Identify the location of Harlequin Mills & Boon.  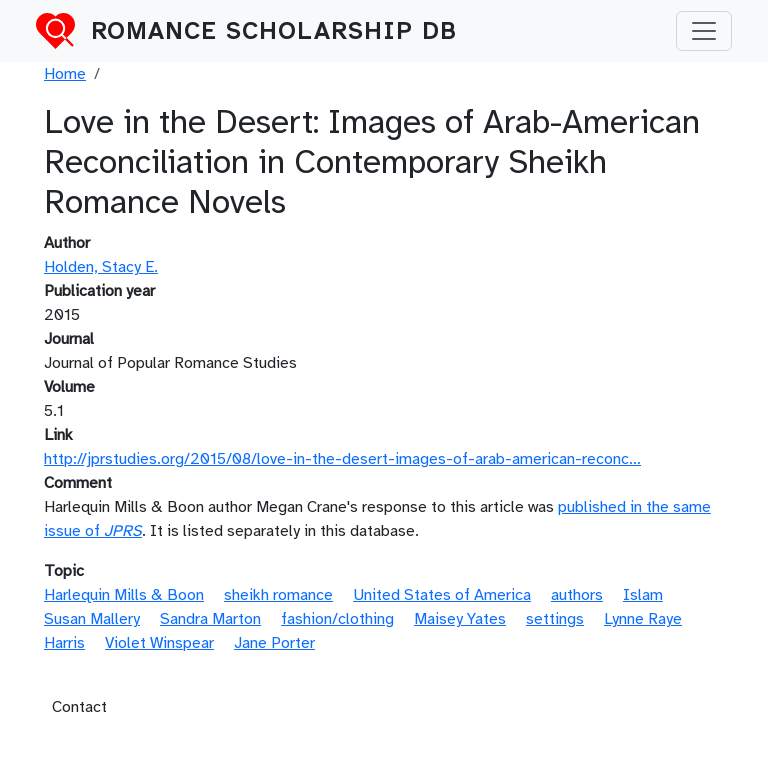
(124, 595).